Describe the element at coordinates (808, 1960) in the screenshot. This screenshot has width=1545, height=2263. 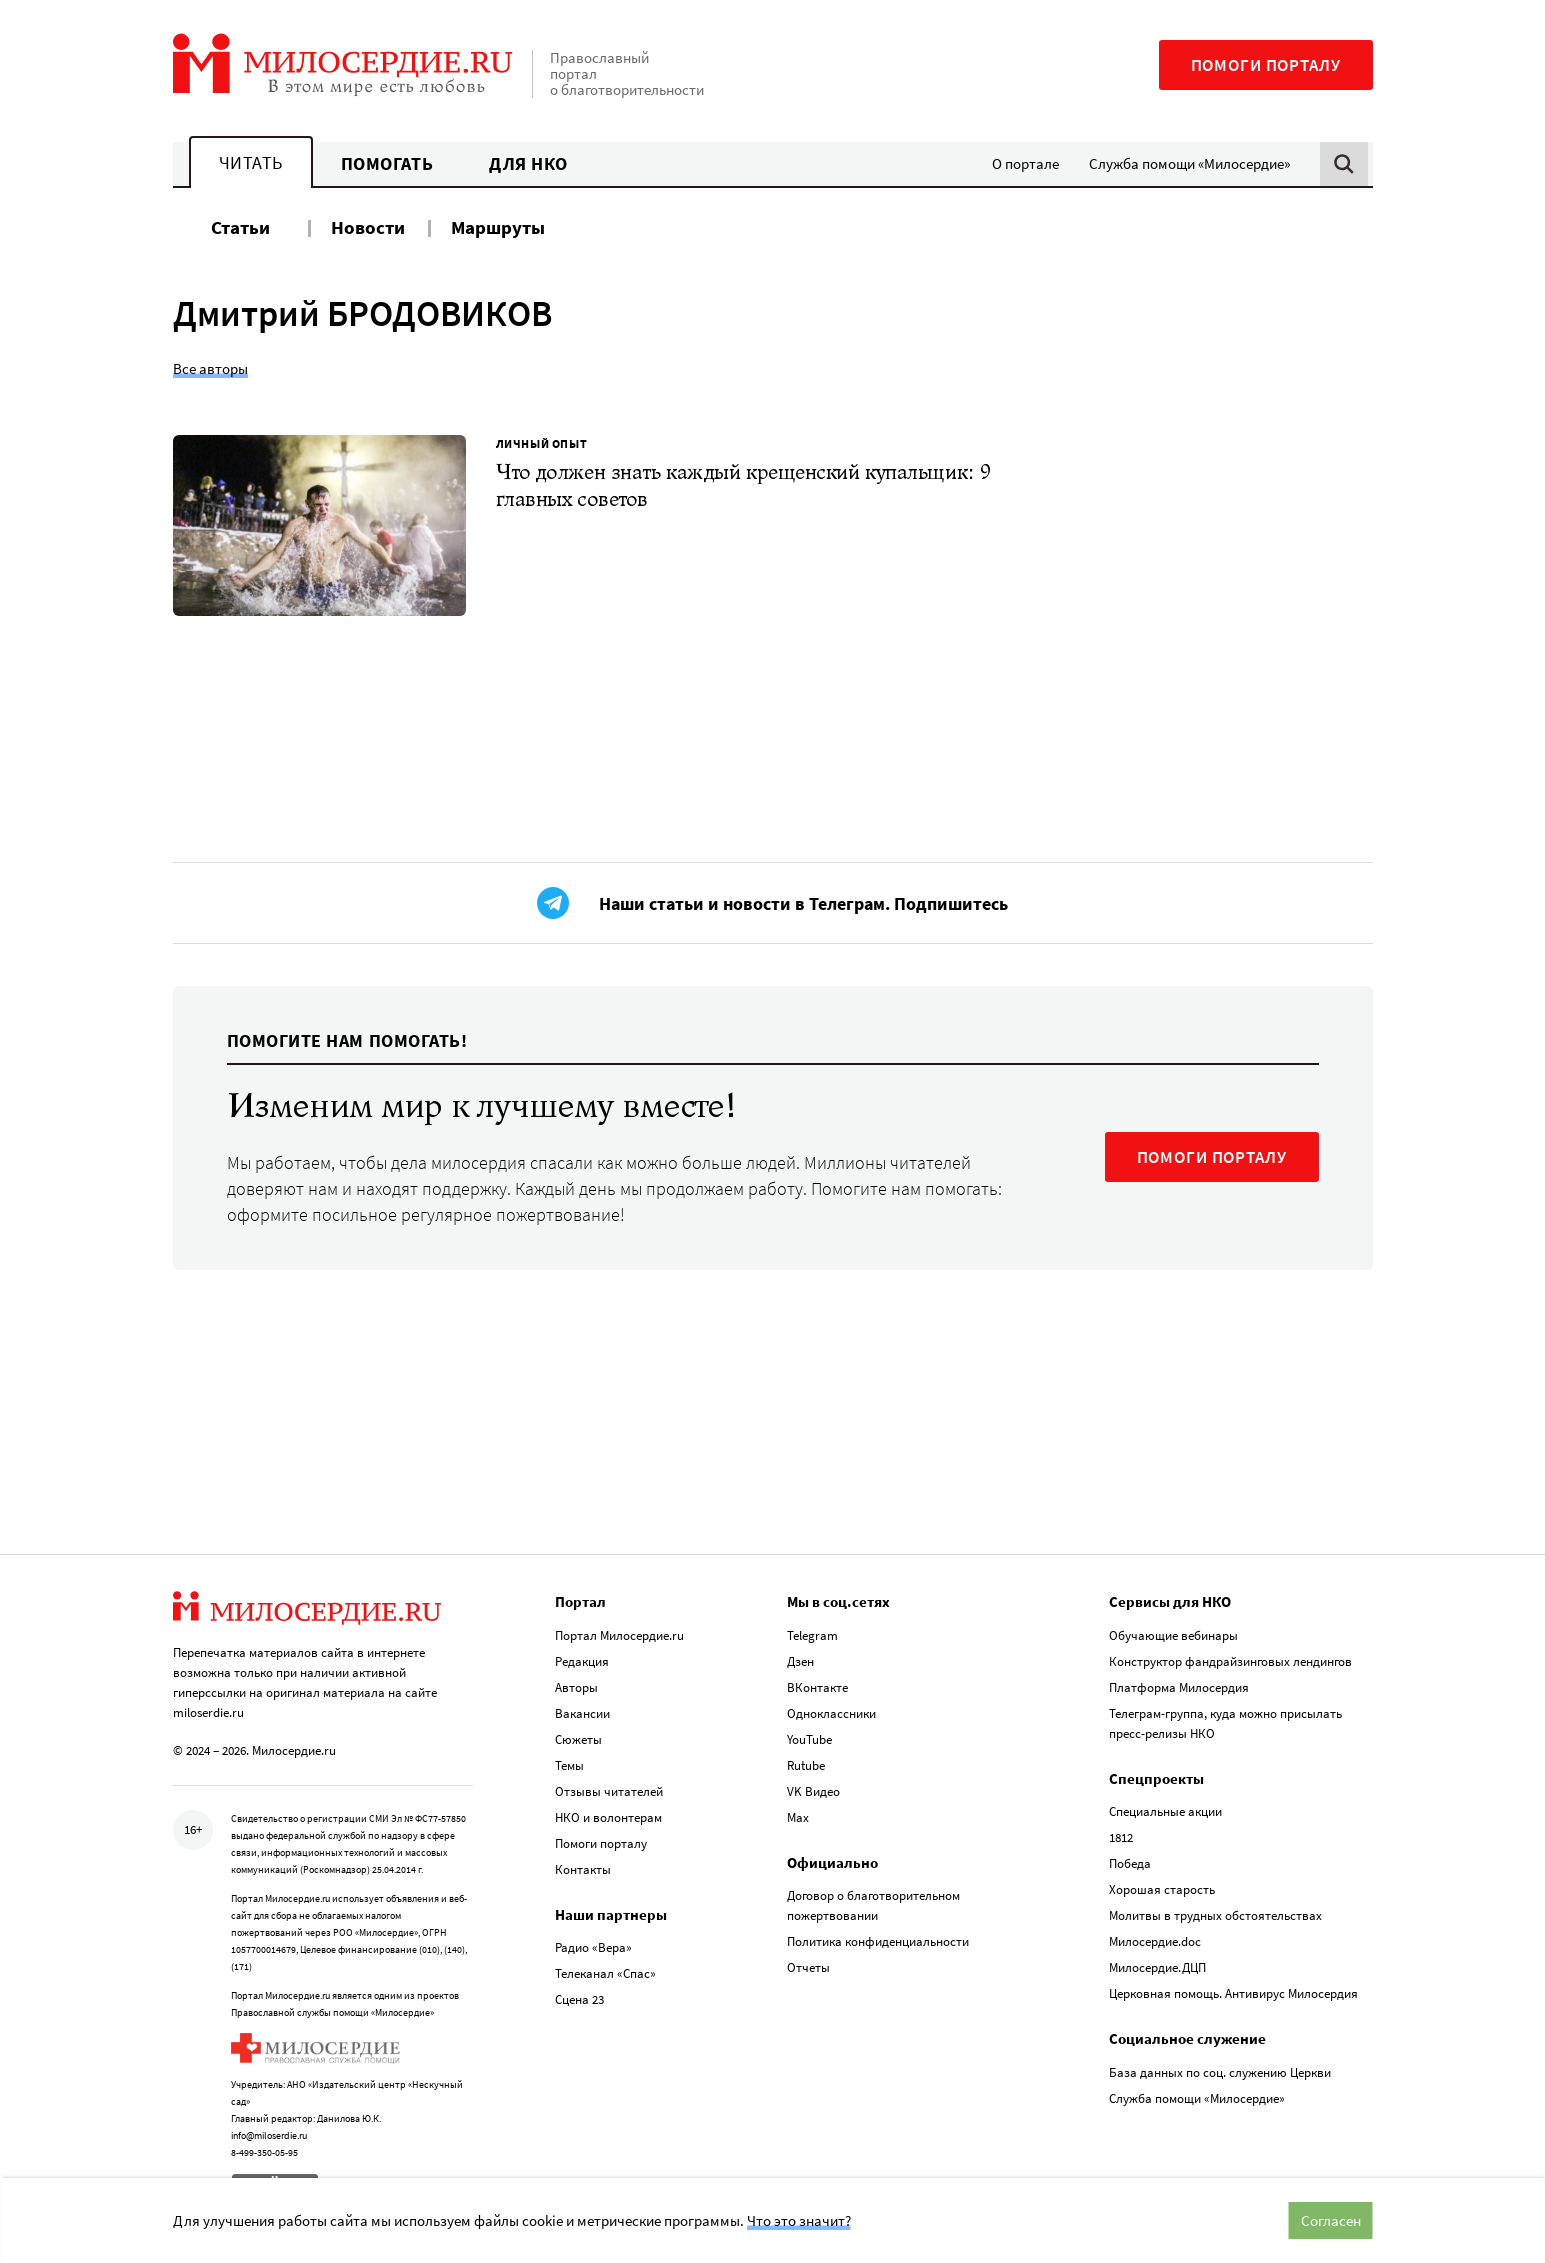
I see `Отчеты` at that location.